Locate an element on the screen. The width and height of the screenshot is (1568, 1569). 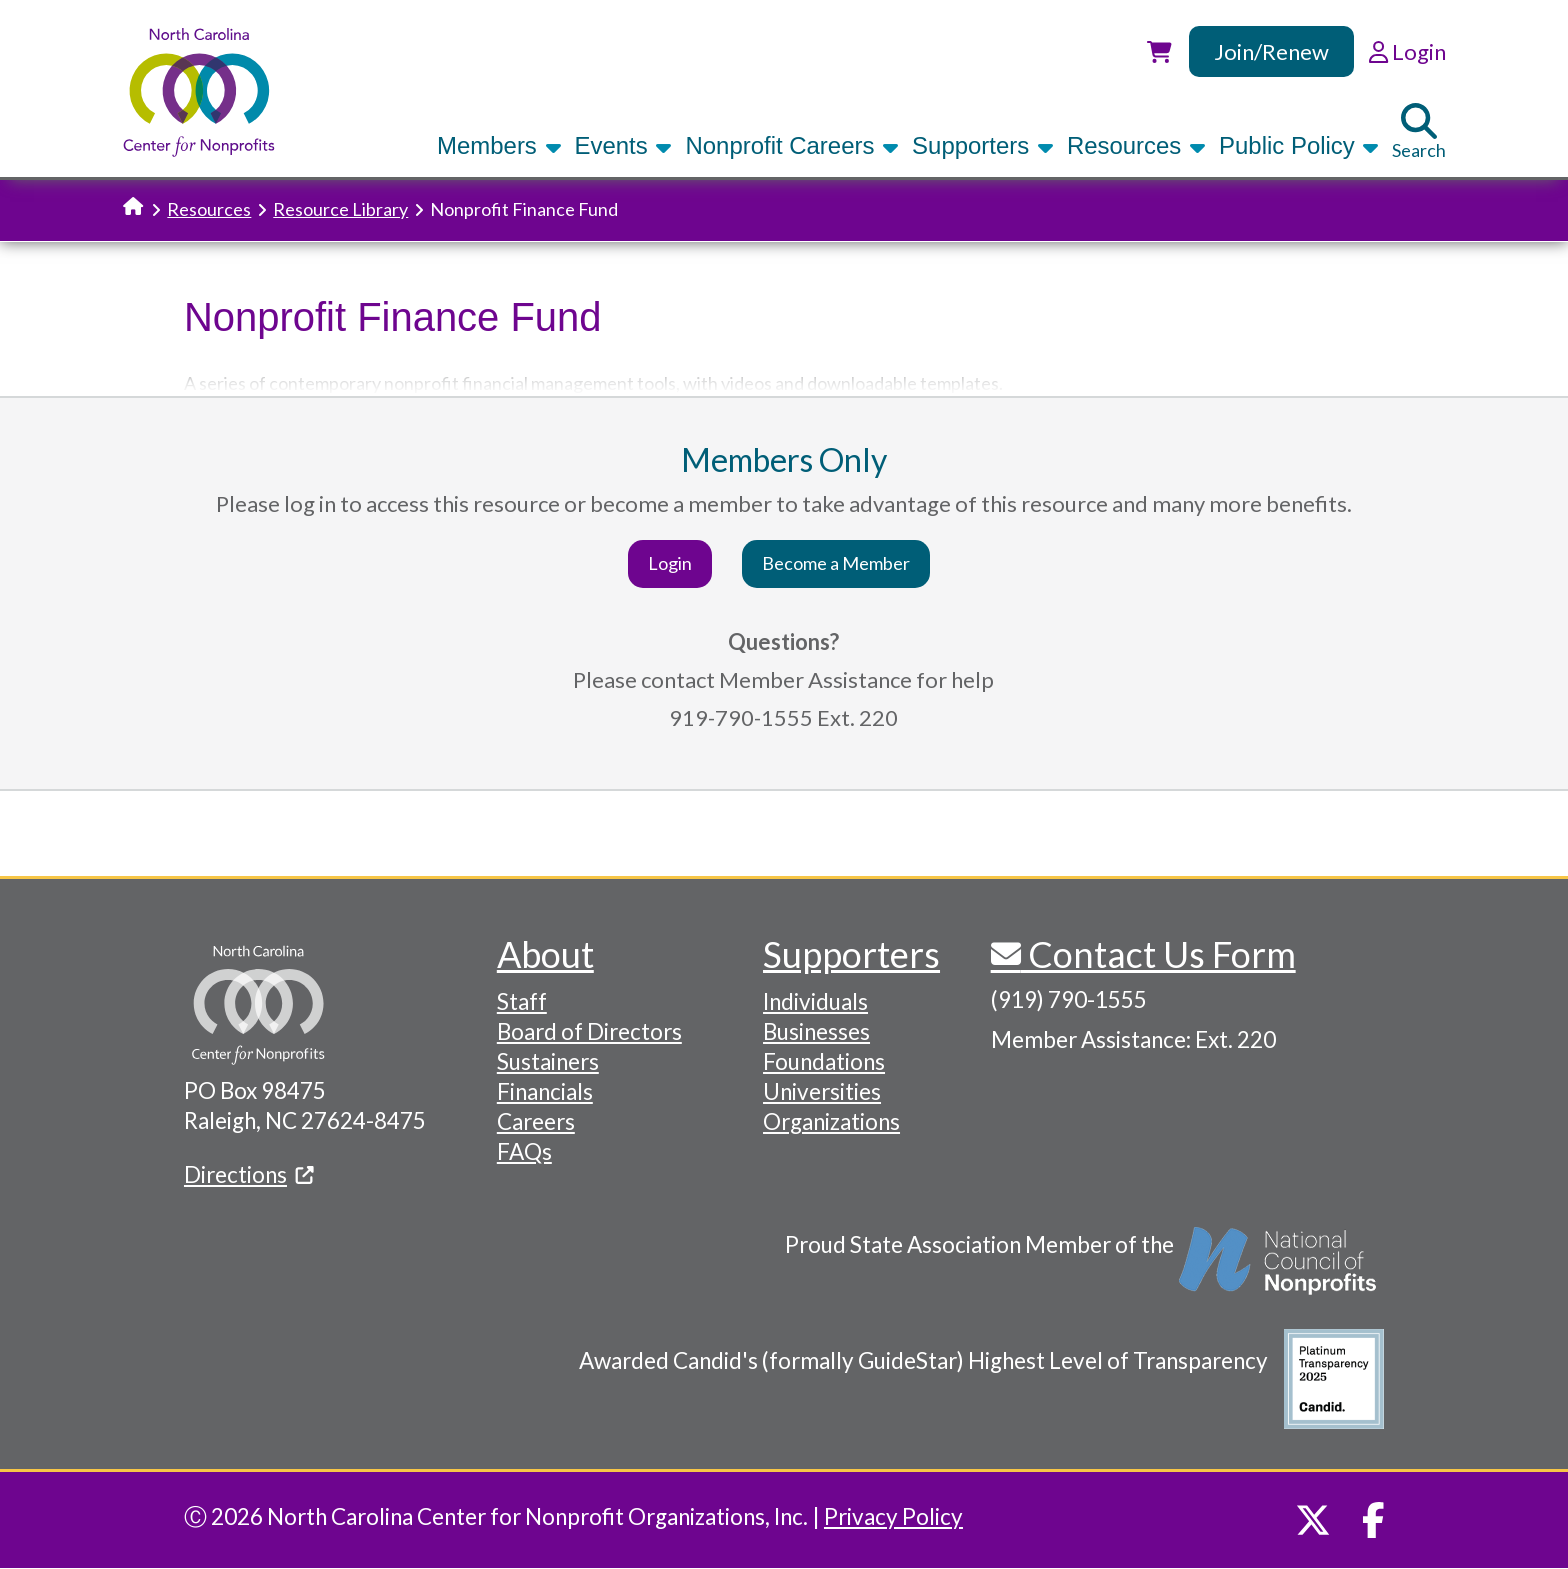
Businesses is located at coordinates (816, 1031).